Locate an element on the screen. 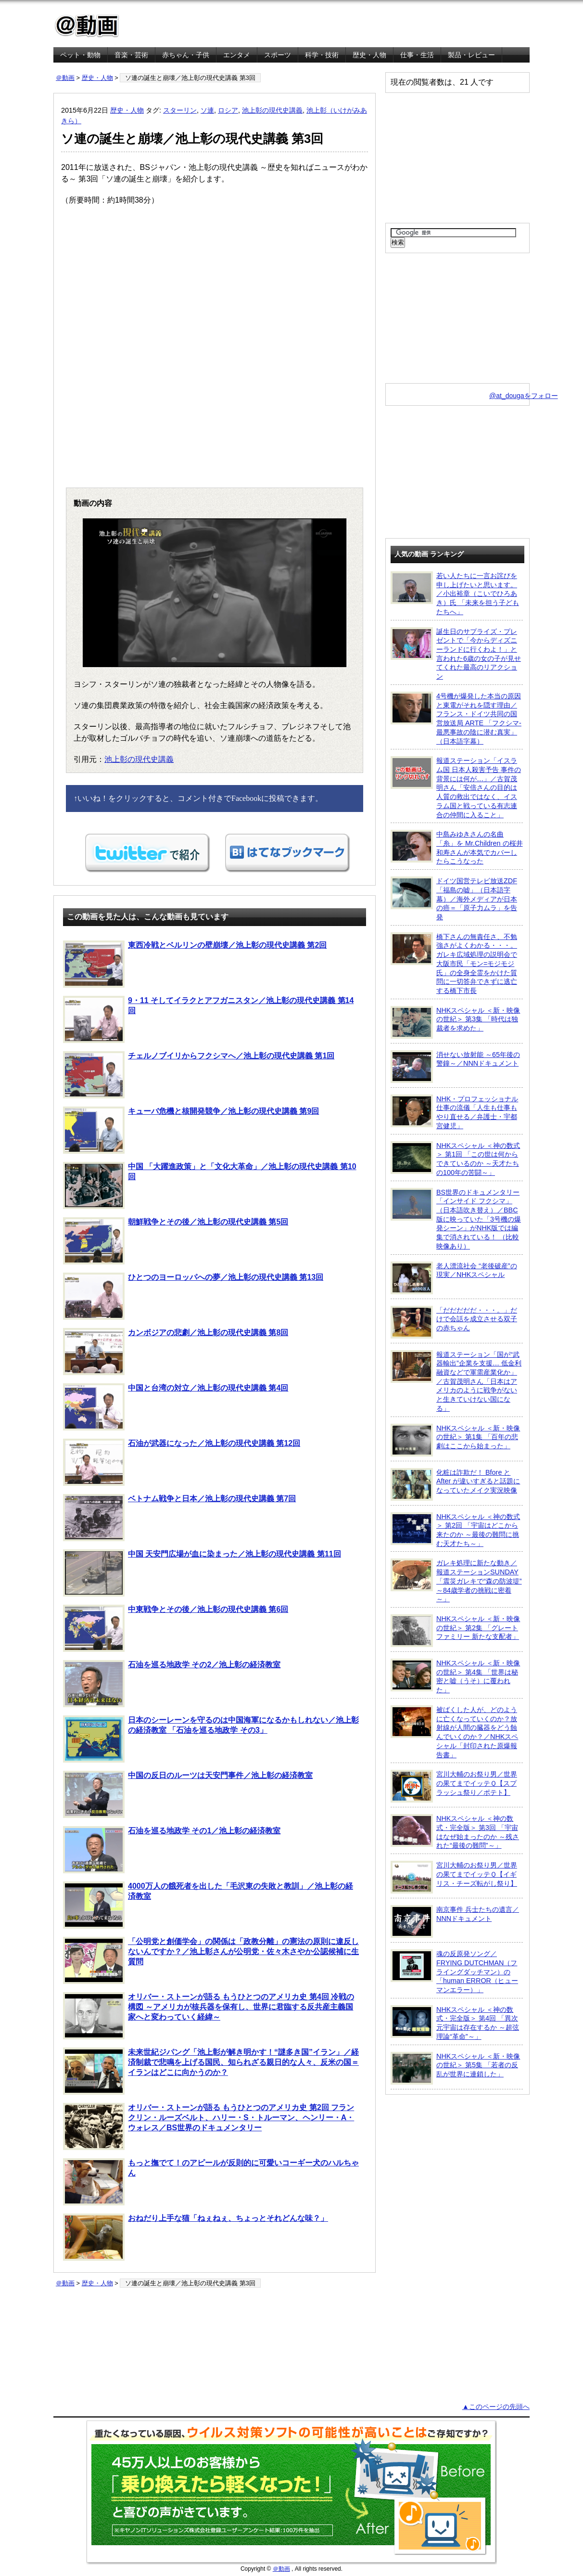 The width and height of the screenshot is (583, 2576). 中国 「大躍進政策」と「文化大革命」／池上彰の現代史講義 第10回 is located at coordinates (209, 1185).